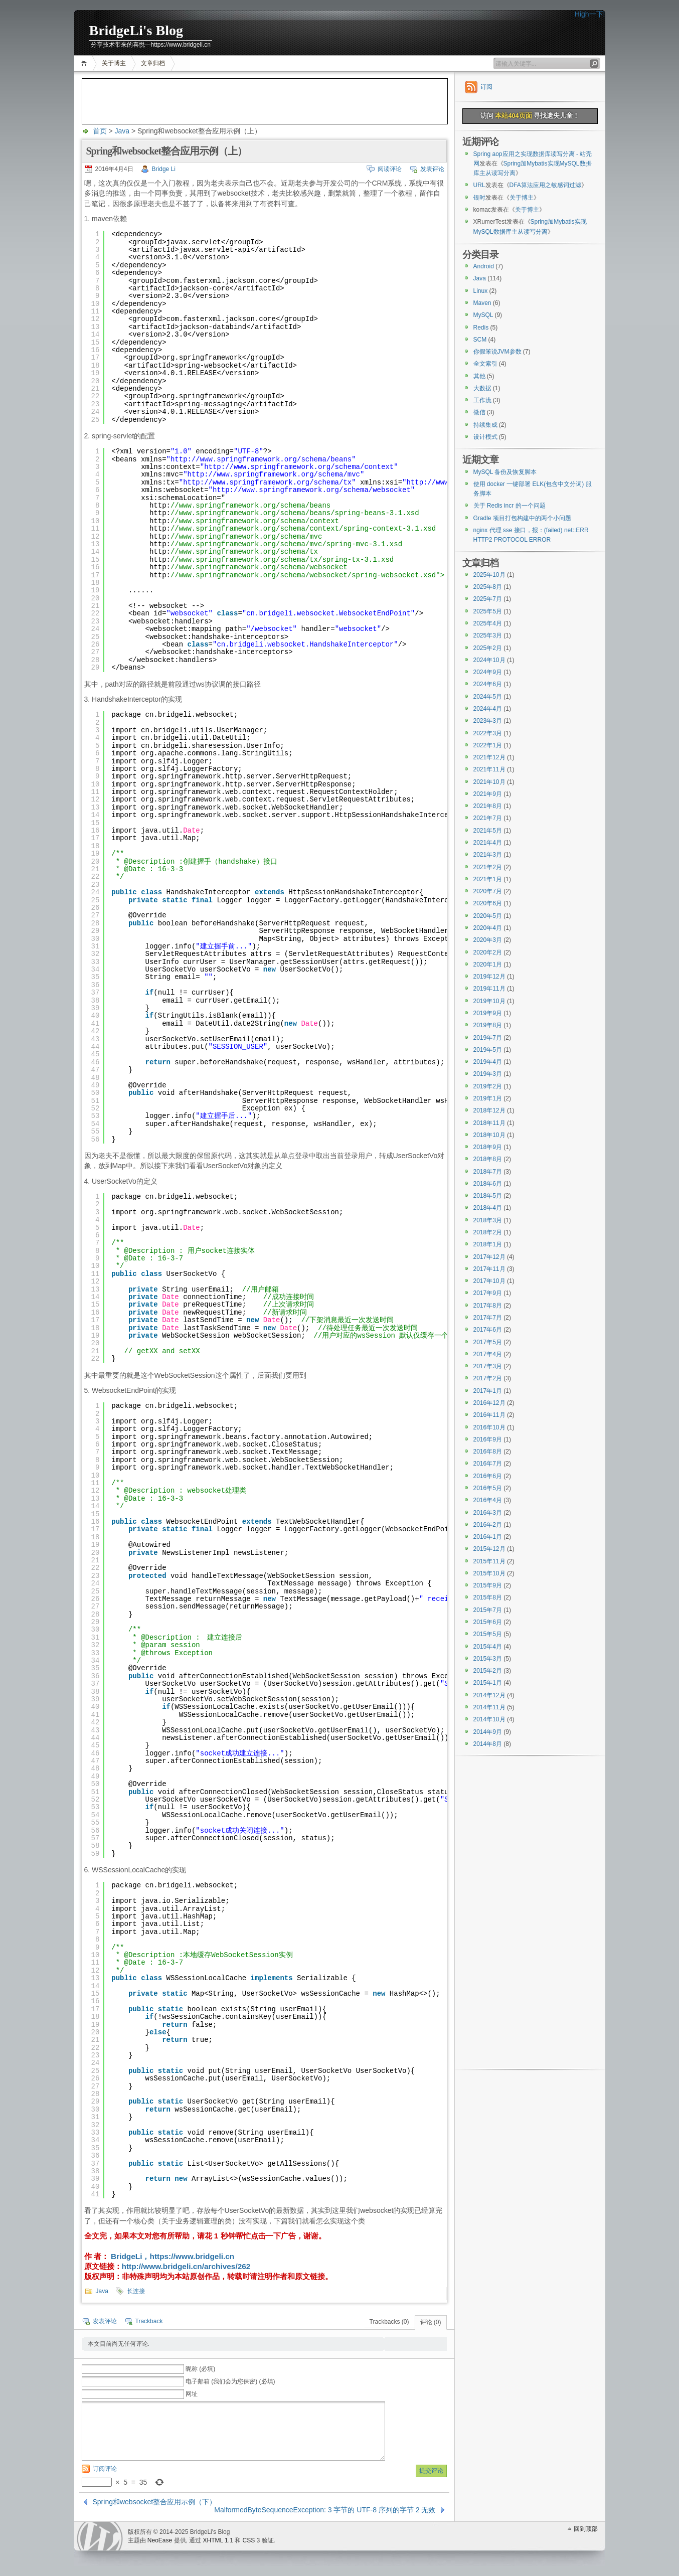 Image resolution: width=679 pixels, height=2576 pixels. I want to click on 2015年1月, so click(487, 1682).